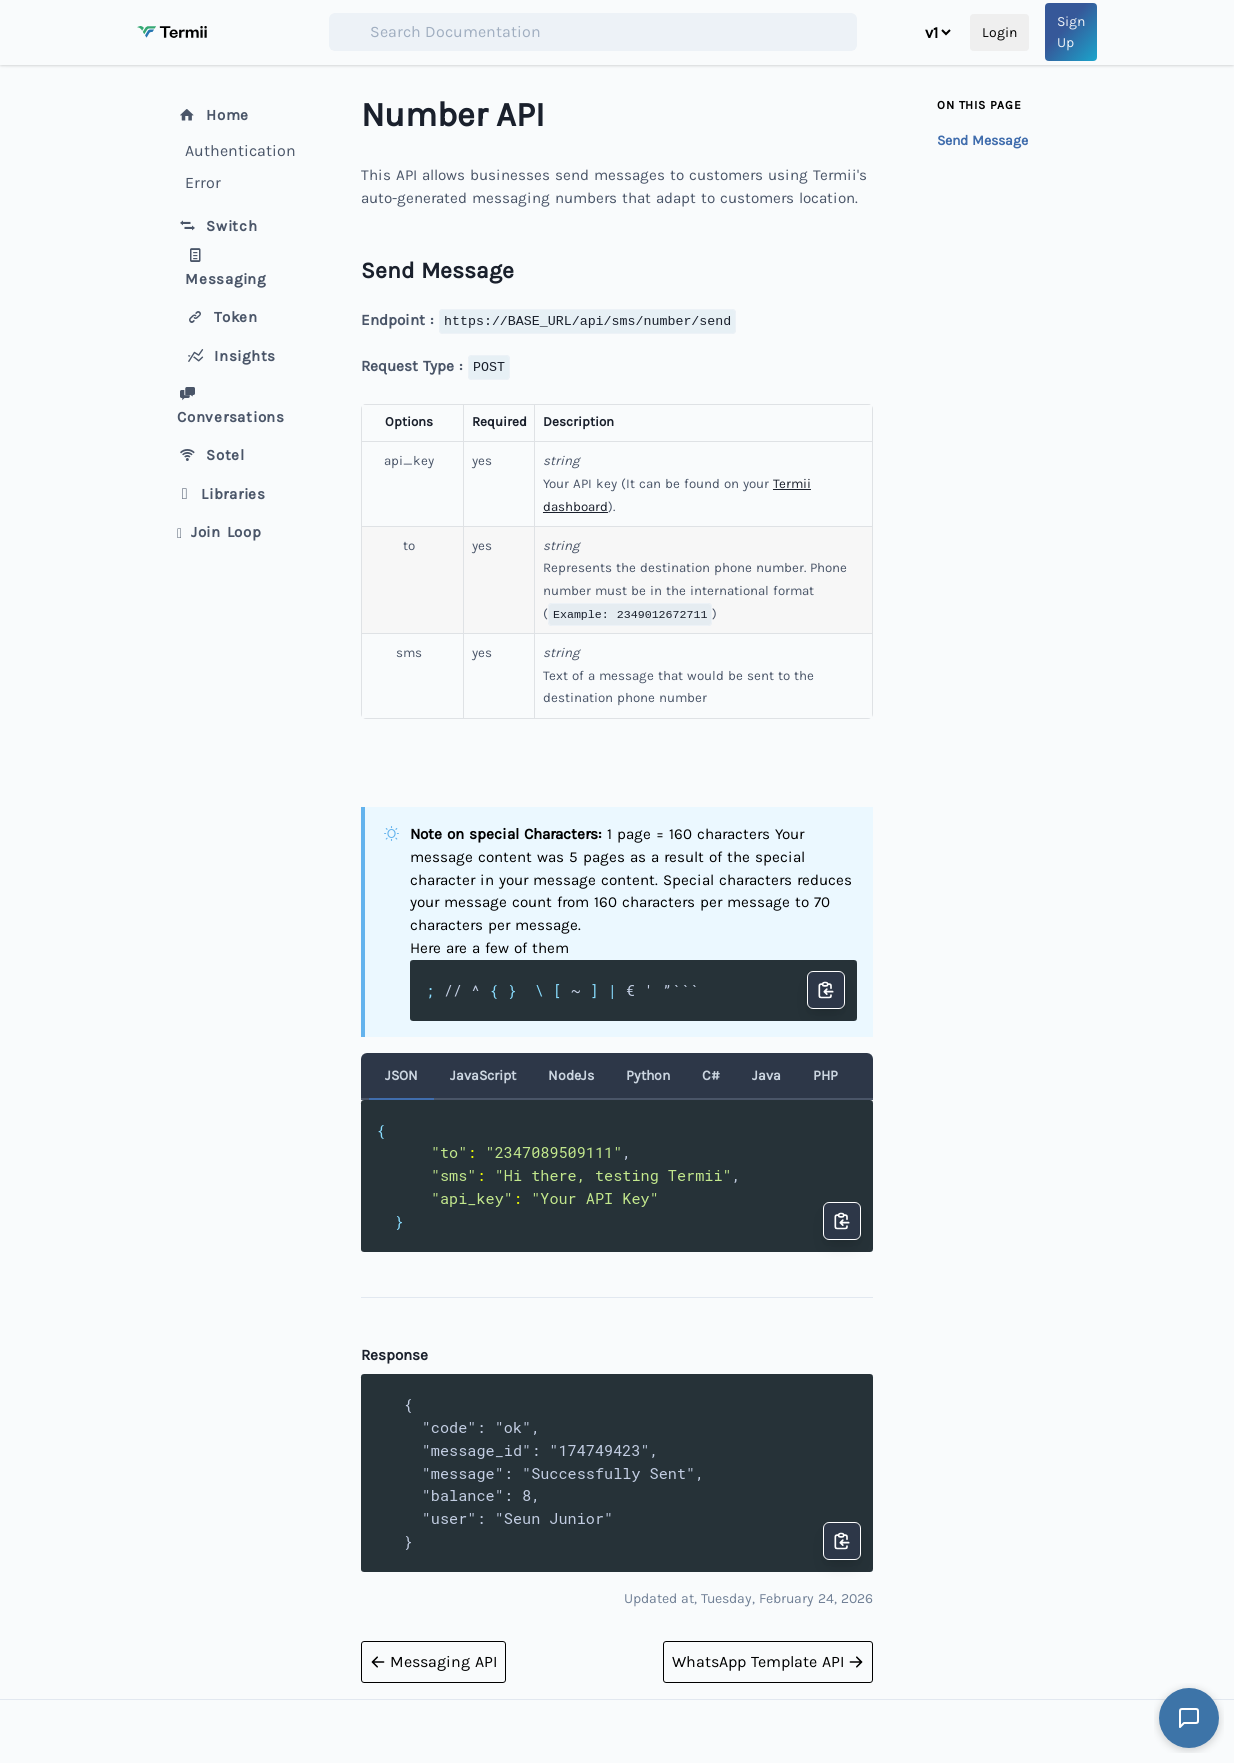 The width and height of the screenshot is (1234, 1763). Describe the element at coordinates (1071, 32) in the screenshot. I see `Sign Up` at that location.